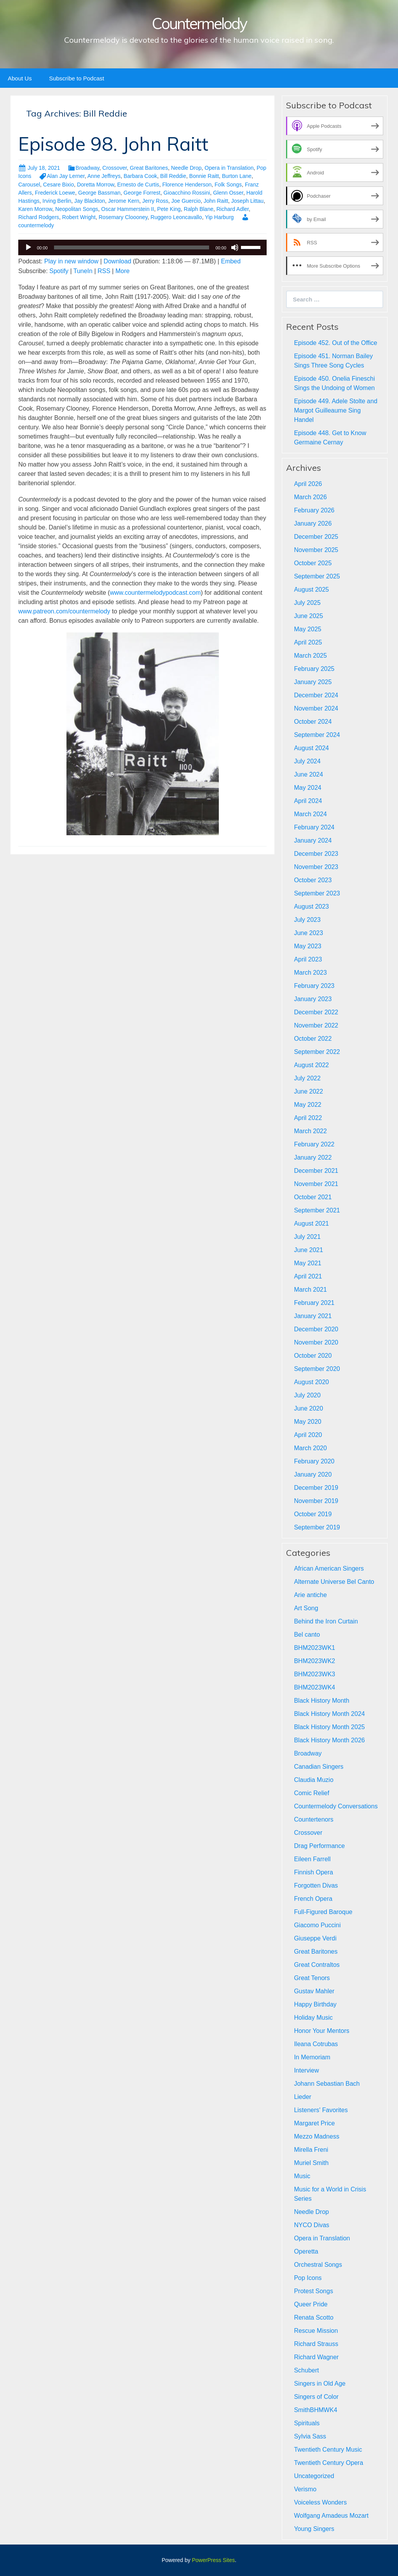  What do you see at coordinates (314, 668) in the screenshot?
I see `February 2025` at bounding box center [314, 668].